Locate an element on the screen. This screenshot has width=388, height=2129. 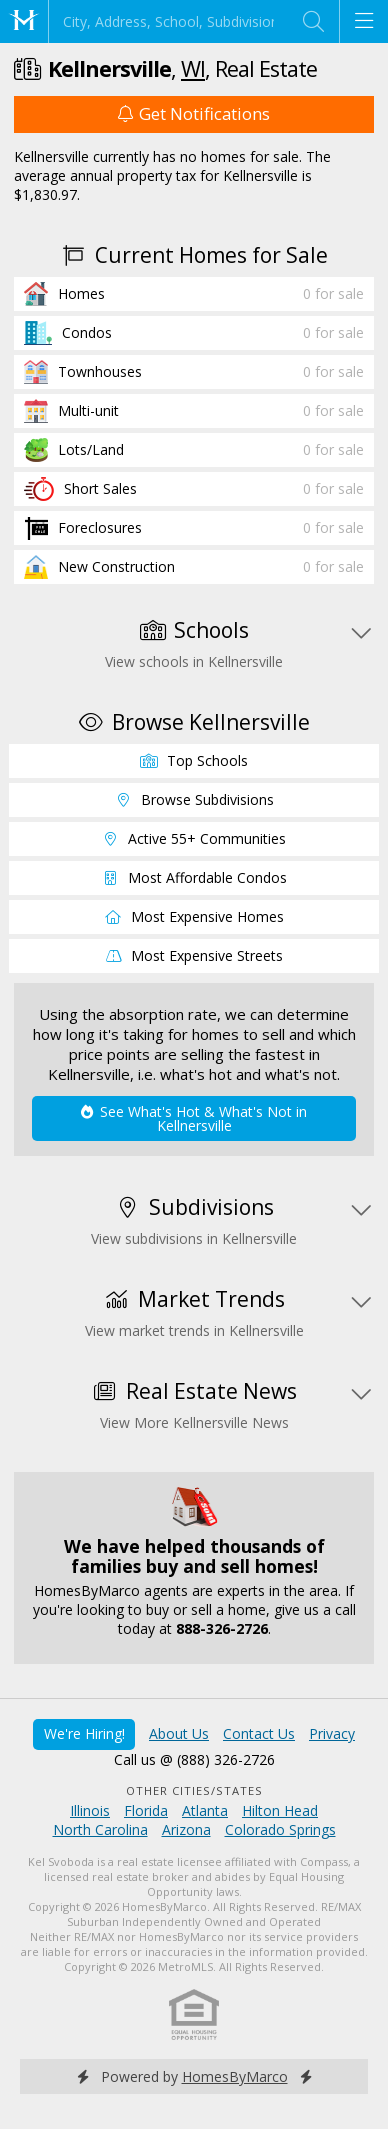
North Carolina is located at coordinates (100, 1829).